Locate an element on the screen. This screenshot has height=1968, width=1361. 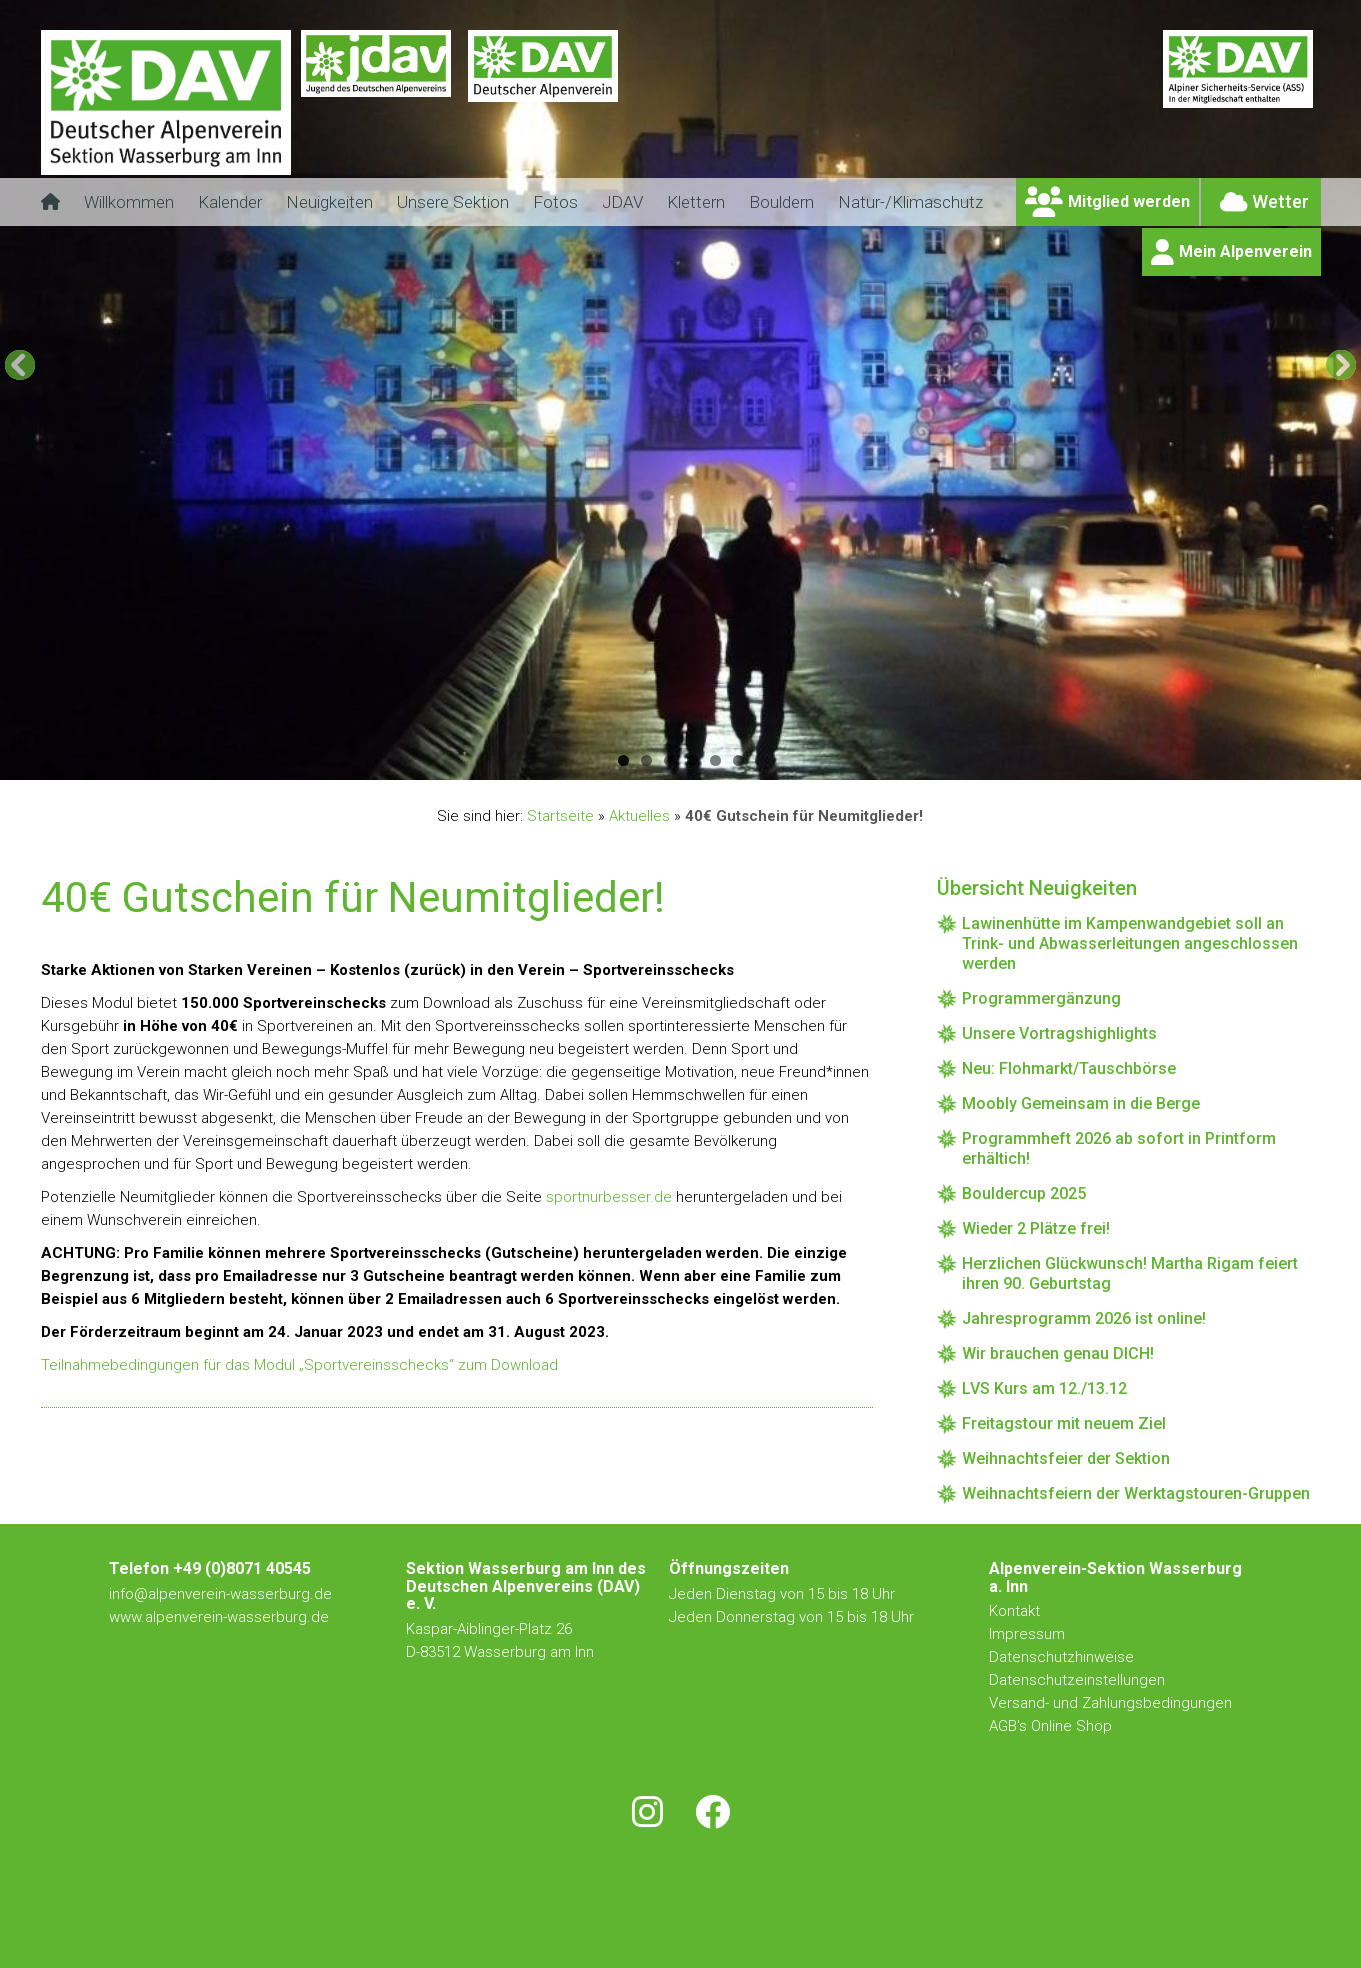
Neuigkeiten is located at coordinates (329, 202).